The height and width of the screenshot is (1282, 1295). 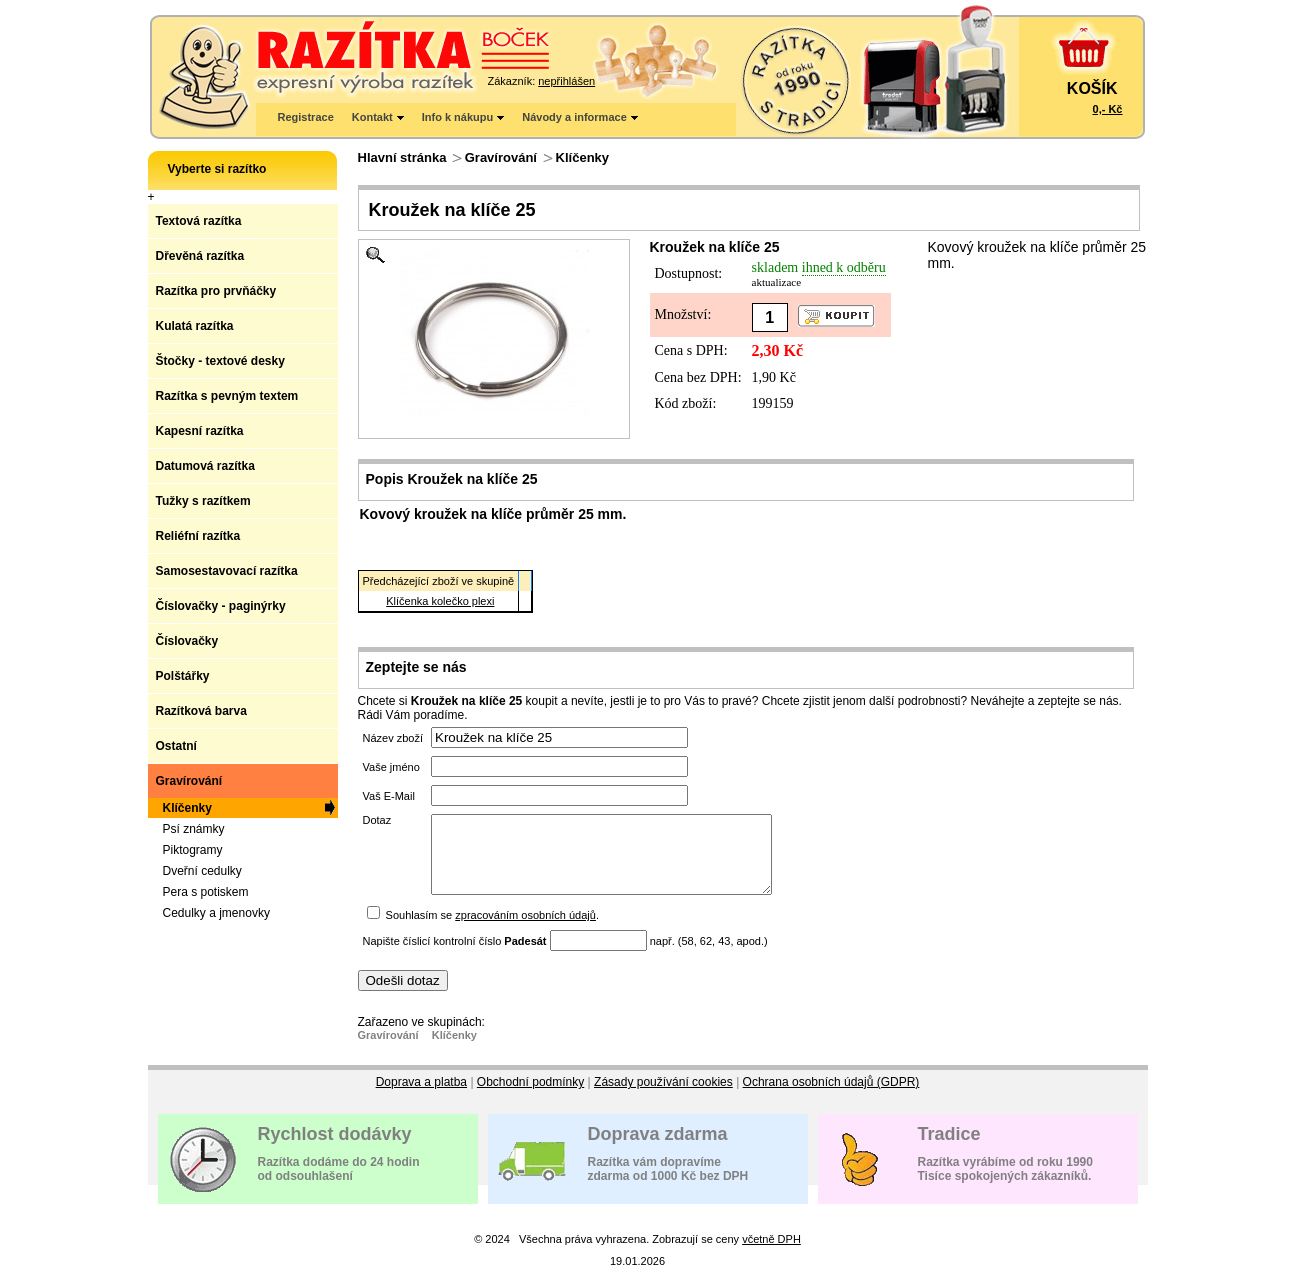 What do you see at coordinates (831, 1097) in the screenshot?
I see `Ochrana osobních údajů (GDPR)` at bounding box center [831, 1097].